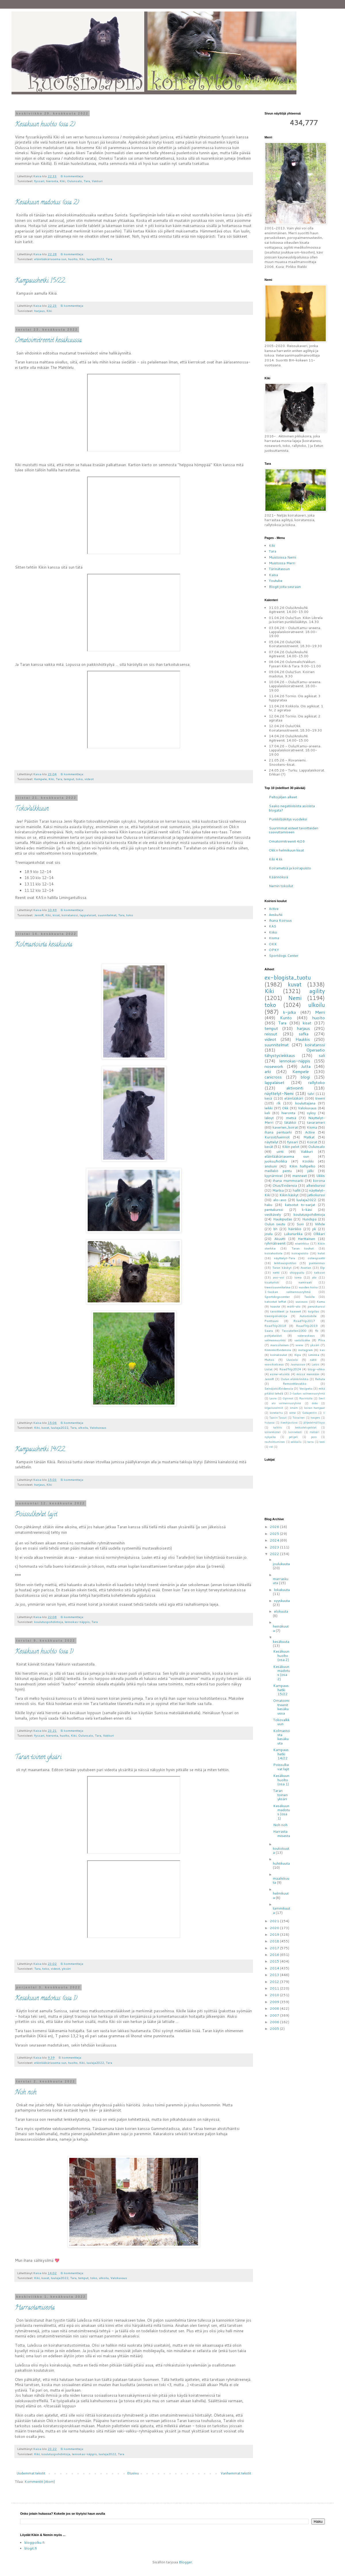 The image size is (345, 2576). I want to click on lennokas-näppis, so click(77, 1621).